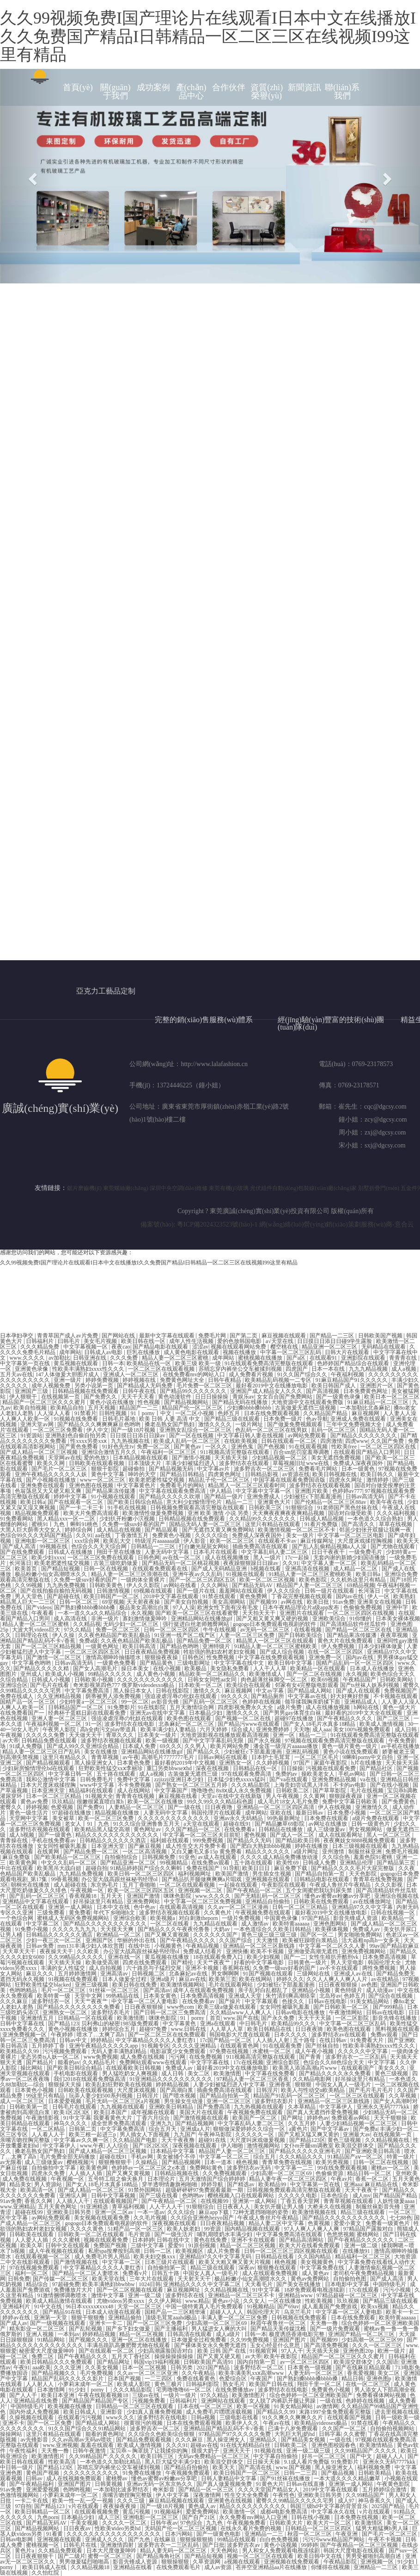 This screenshot has height=2576, width=420. What do you see at coordinates (32, 2240) in the screenshot?
I see `人人爱人人插` at bounding box center [32, 2240].